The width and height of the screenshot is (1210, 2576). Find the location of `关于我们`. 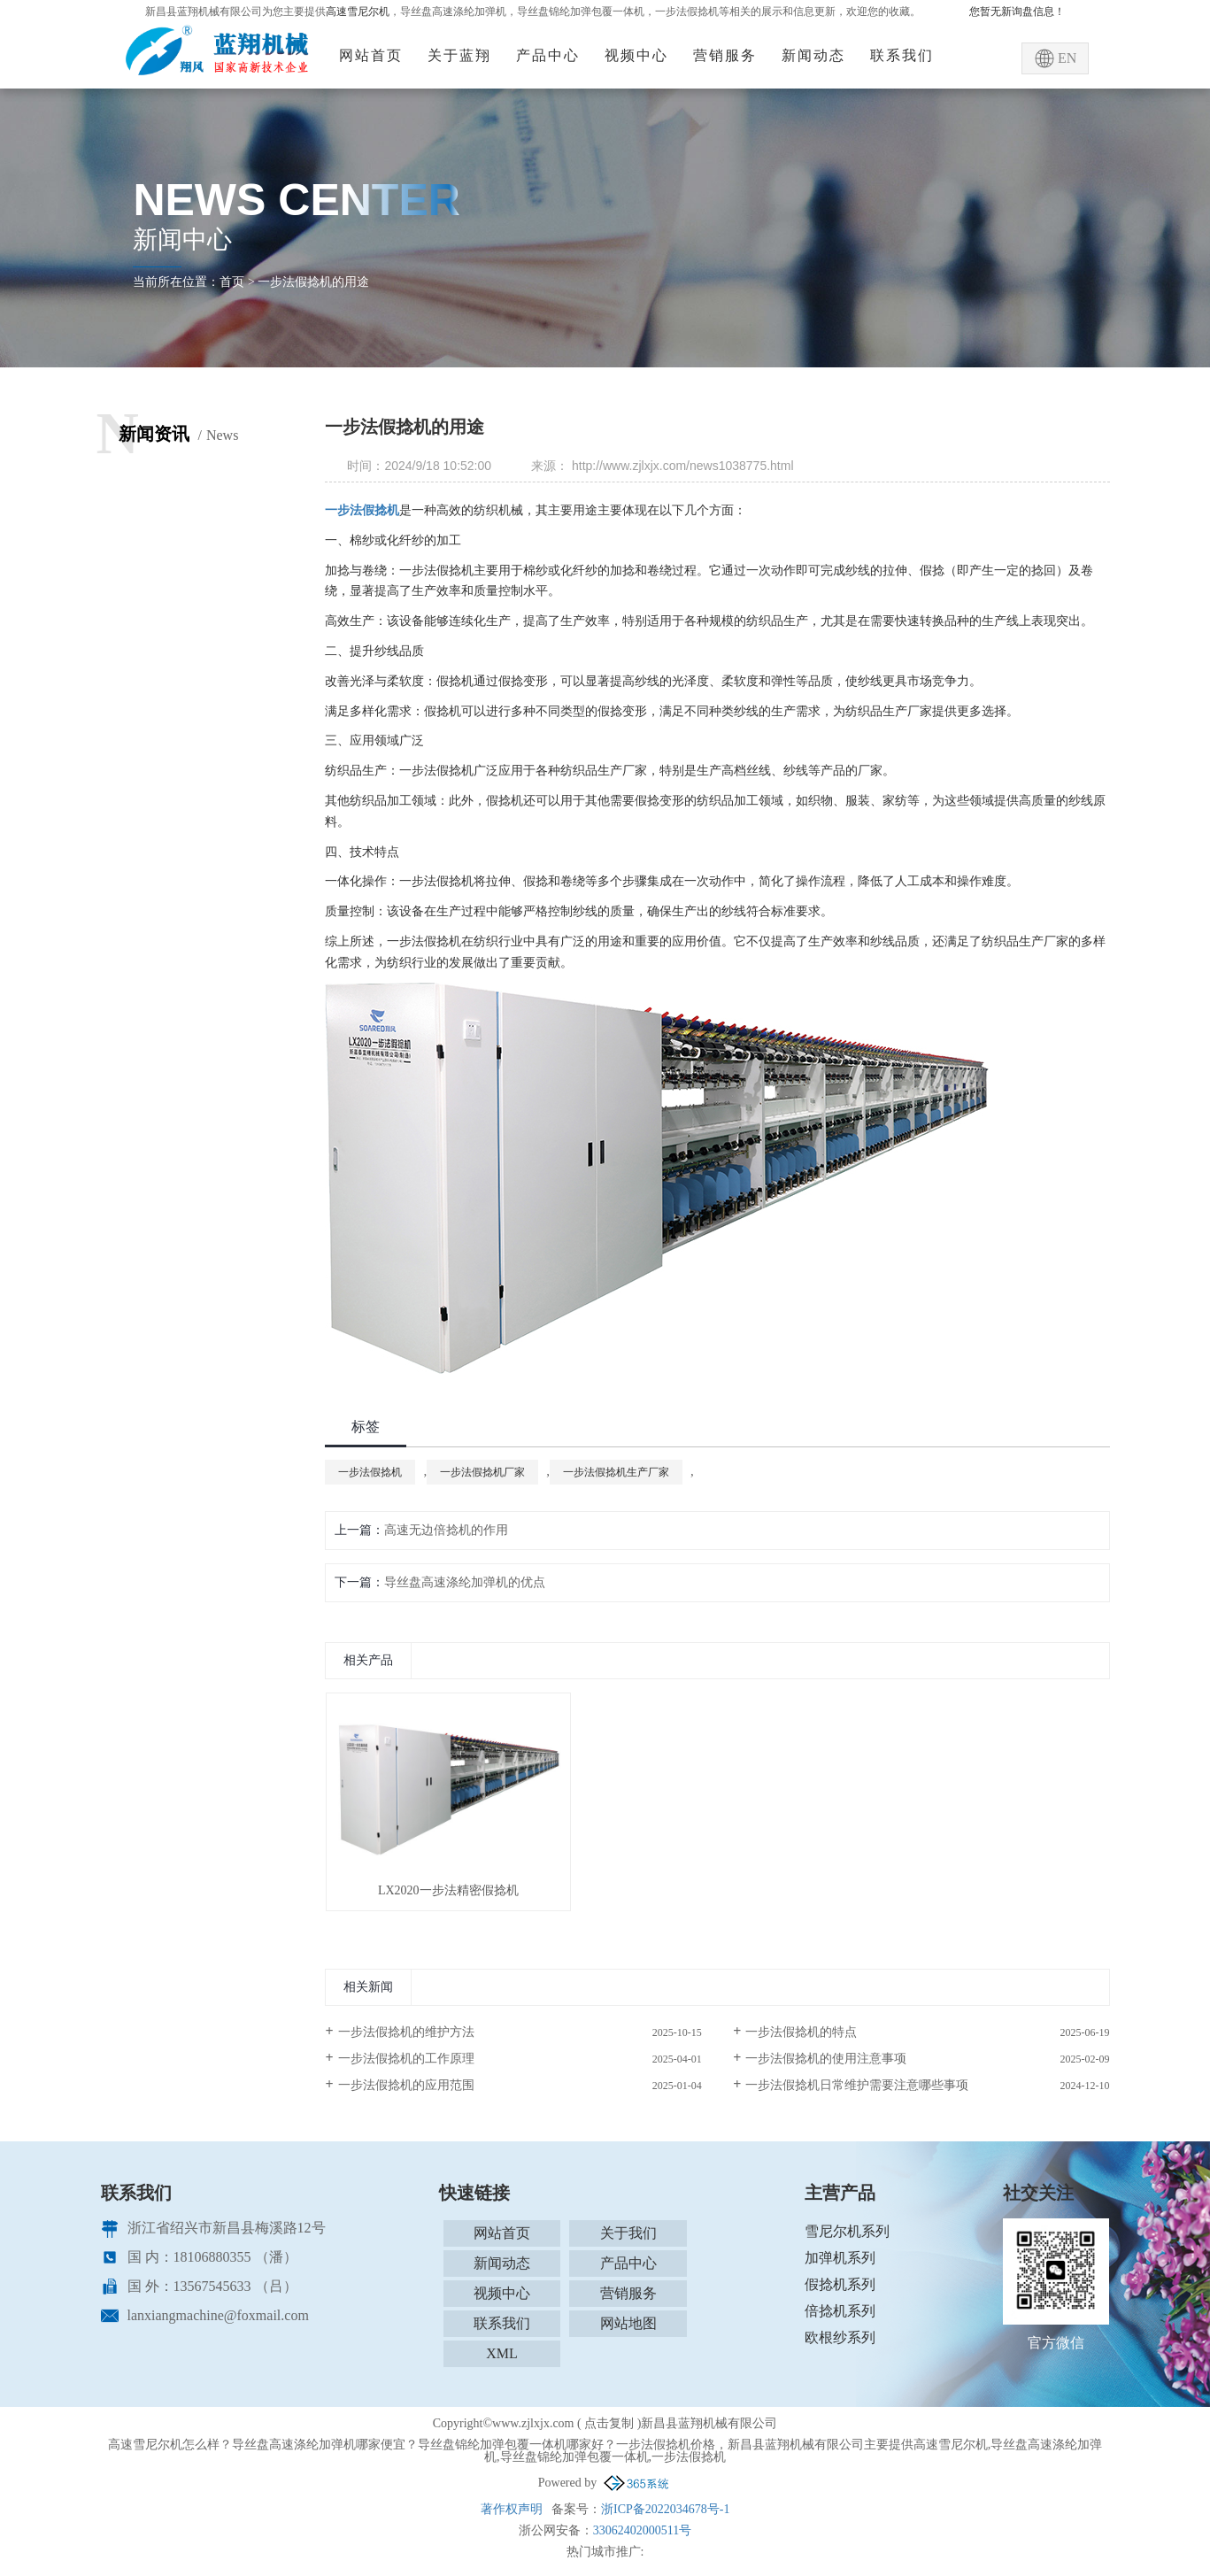

关于我们 is located at coordinates (628, 2233).